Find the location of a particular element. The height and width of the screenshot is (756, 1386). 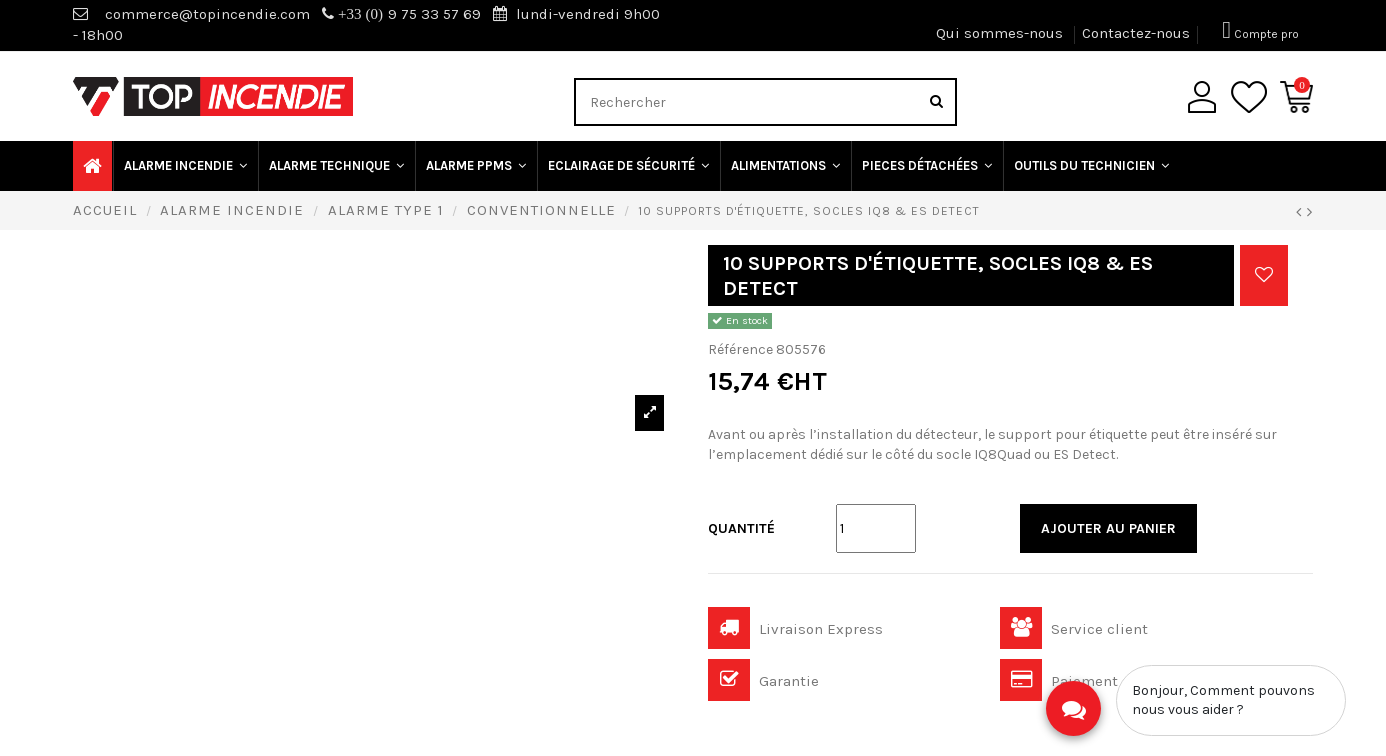

commerce@topincendie.com is located at coordinates (207, 14).